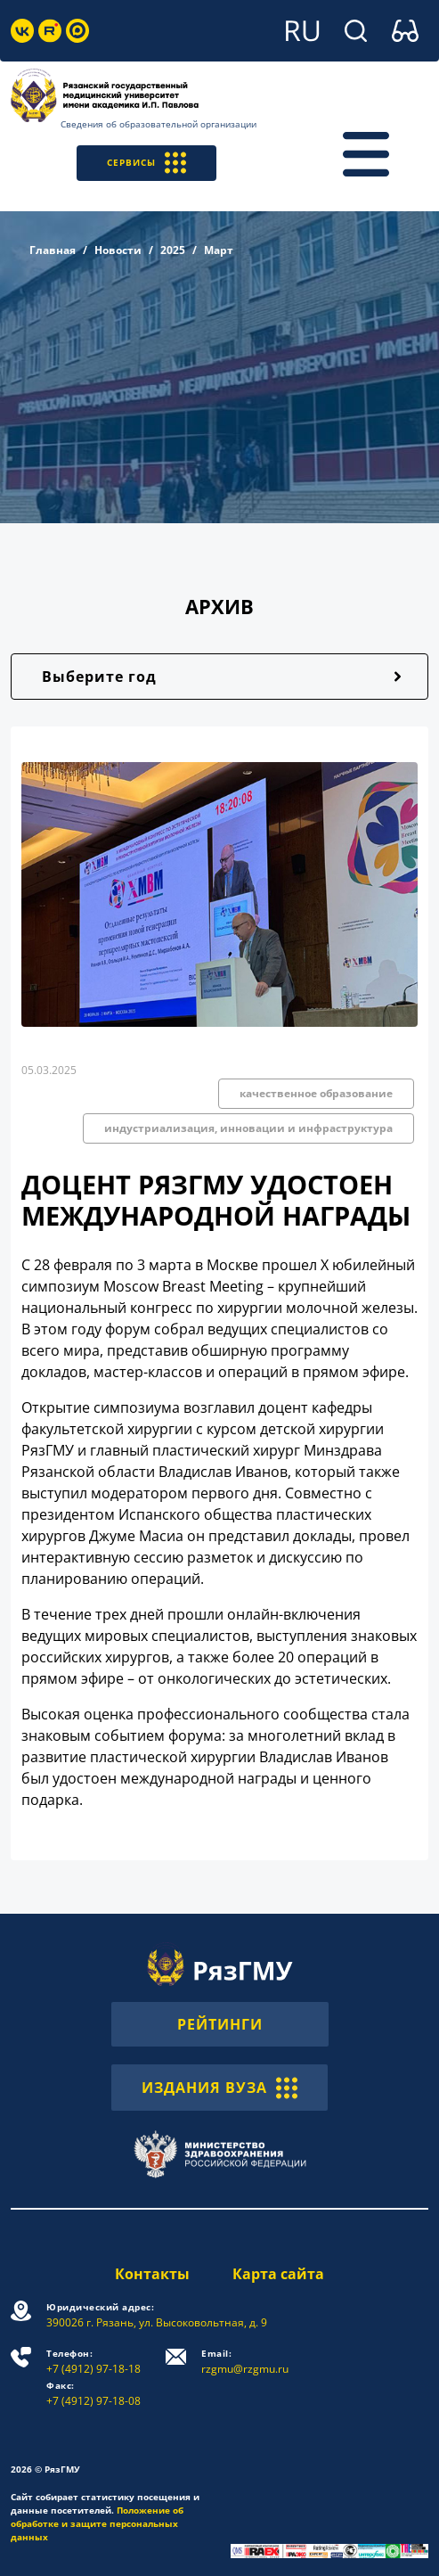 This screenshot has height=2576, width=439. I want to click on Главная, so click(52, 250).